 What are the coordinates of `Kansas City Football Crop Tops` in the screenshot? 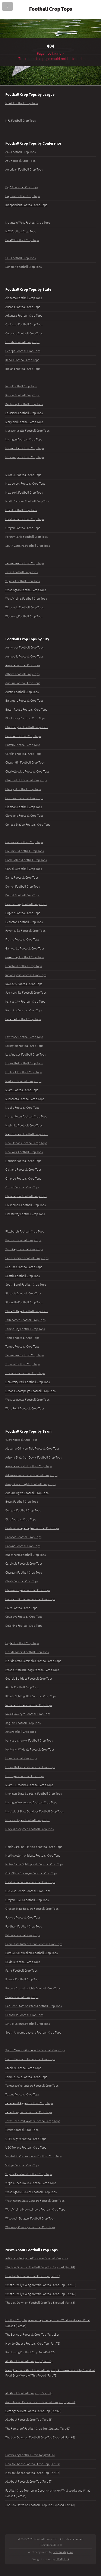 It's located at (25, 1001).